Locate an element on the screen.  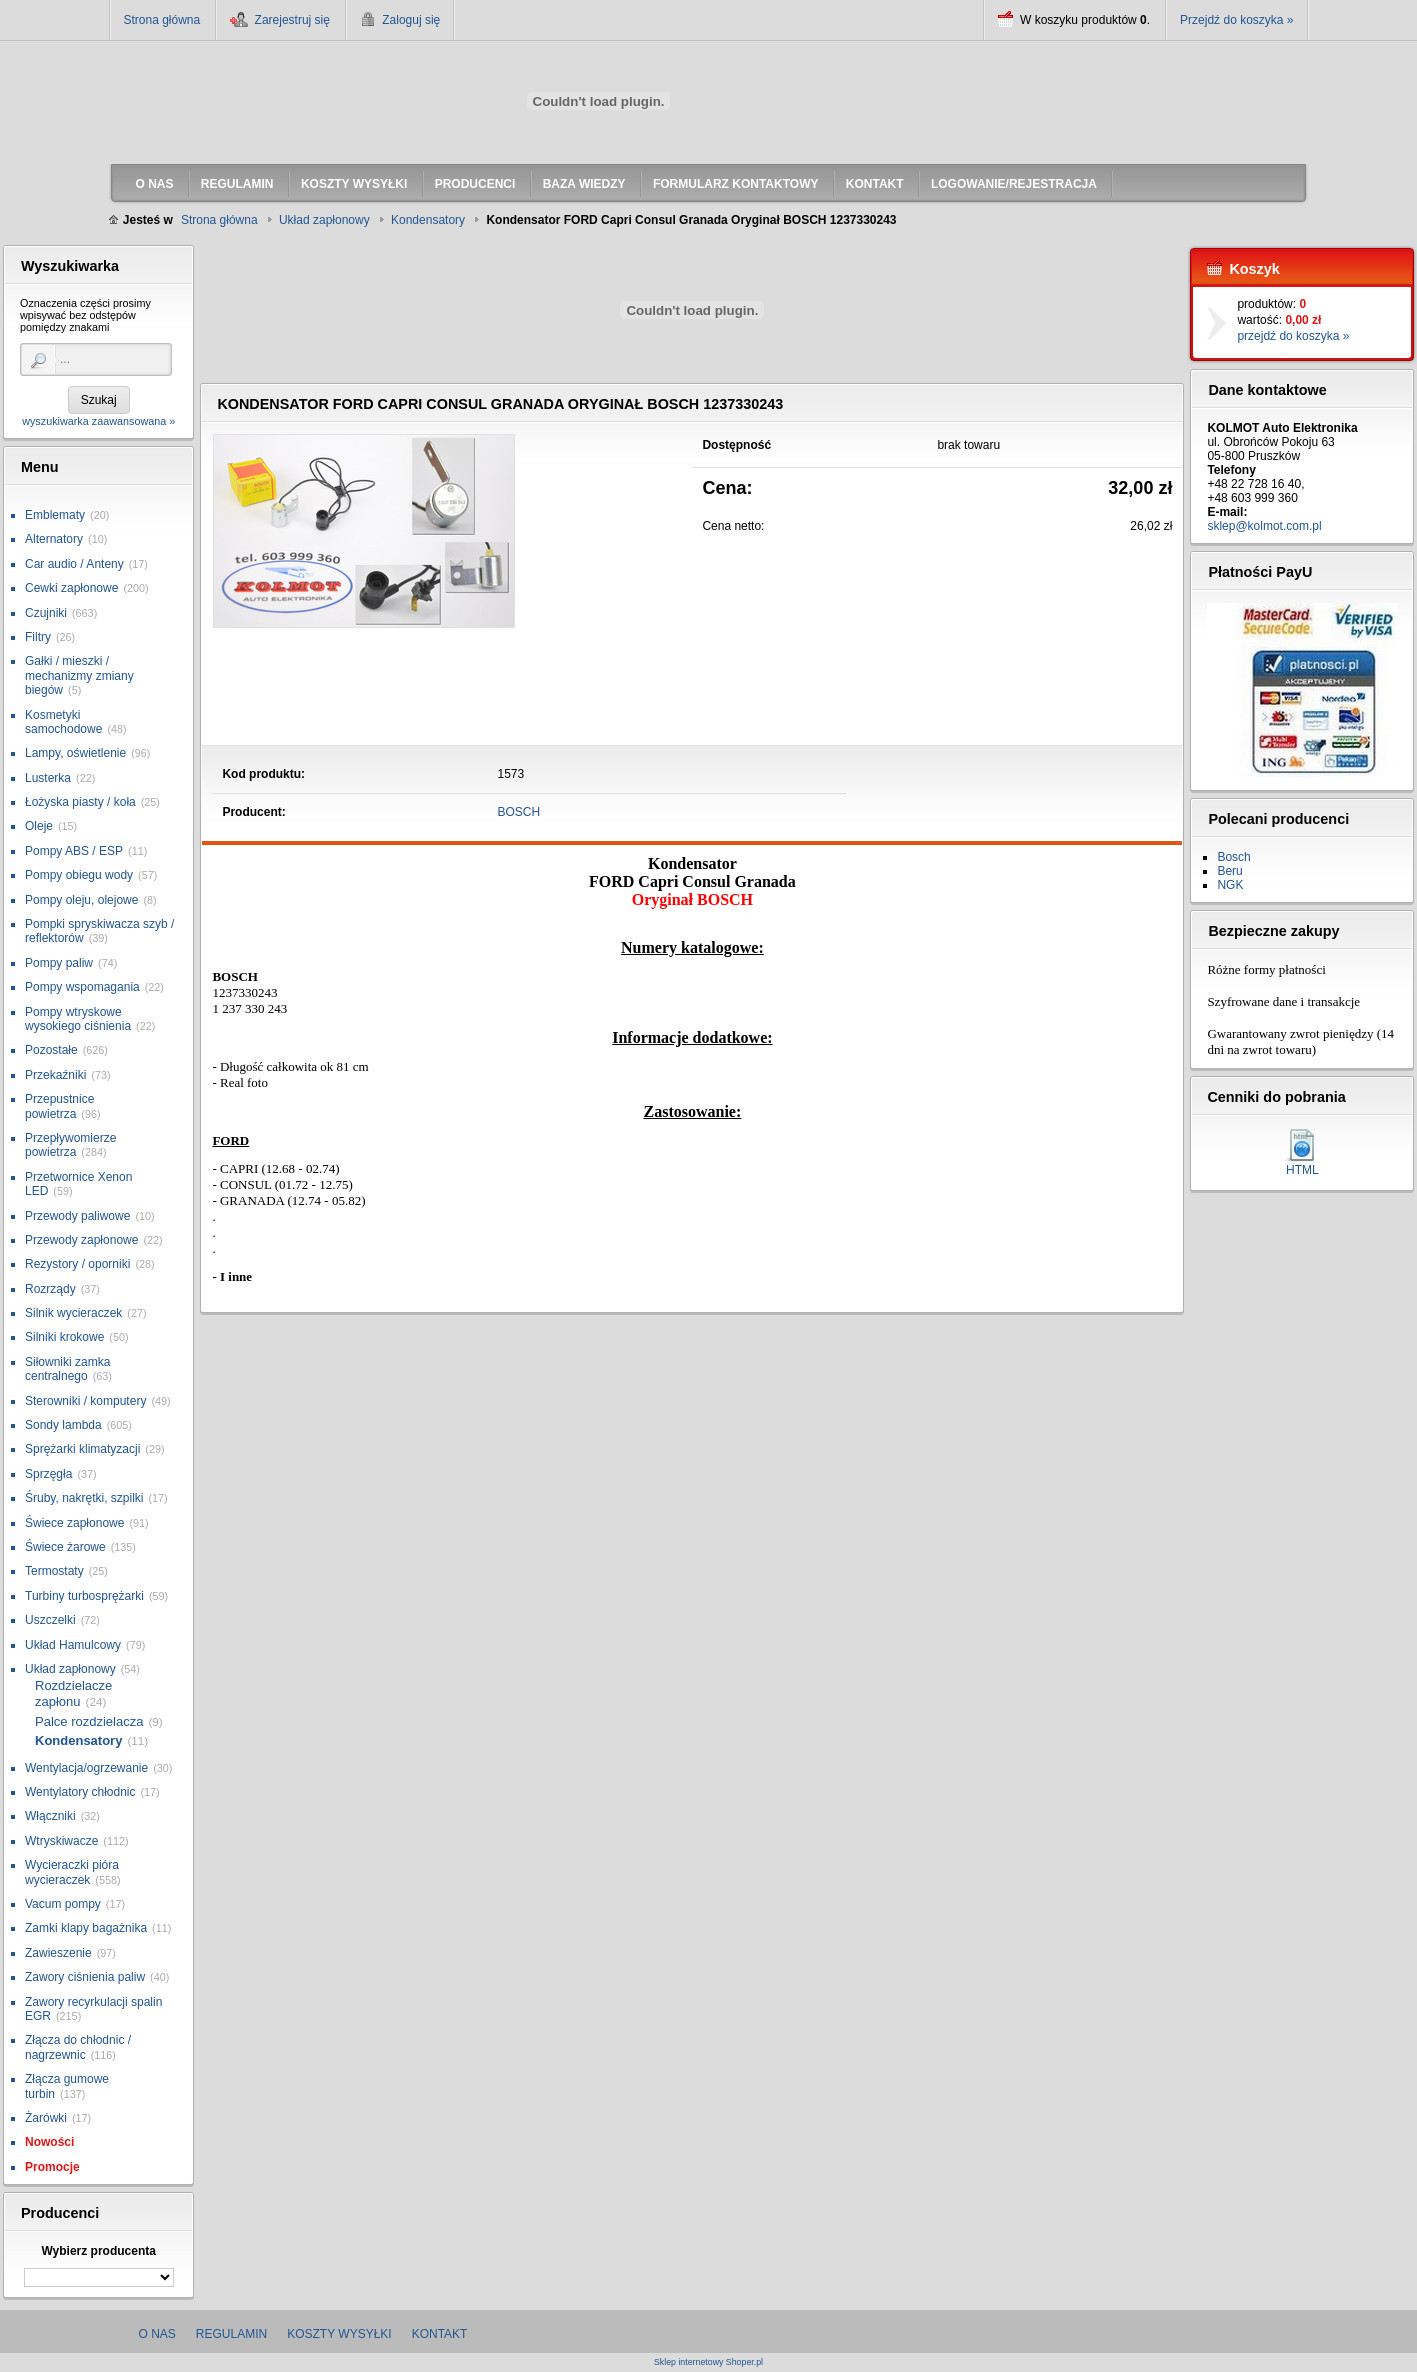
O nas is located at coordinates (157, 2334).